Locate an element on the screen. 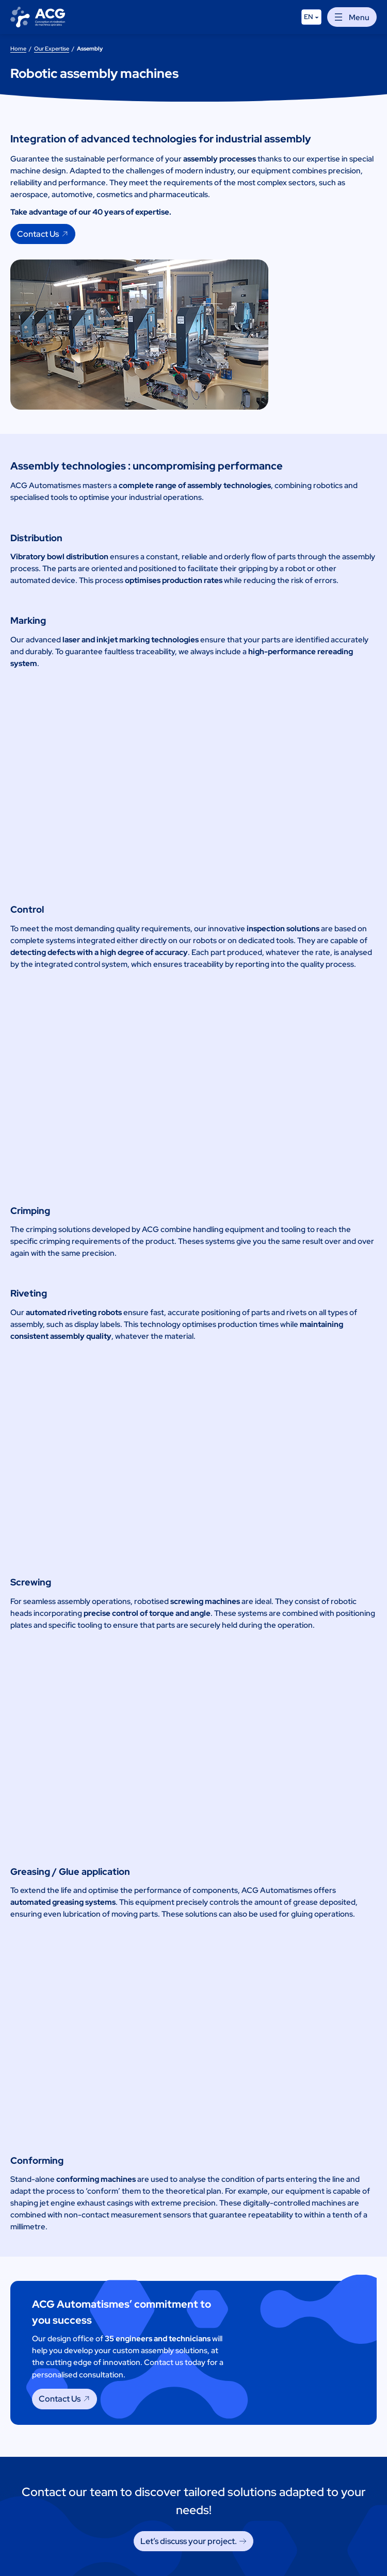  Let’s discuss your project. [Let's discuss your project.] is located at coordinates (188, 2541).